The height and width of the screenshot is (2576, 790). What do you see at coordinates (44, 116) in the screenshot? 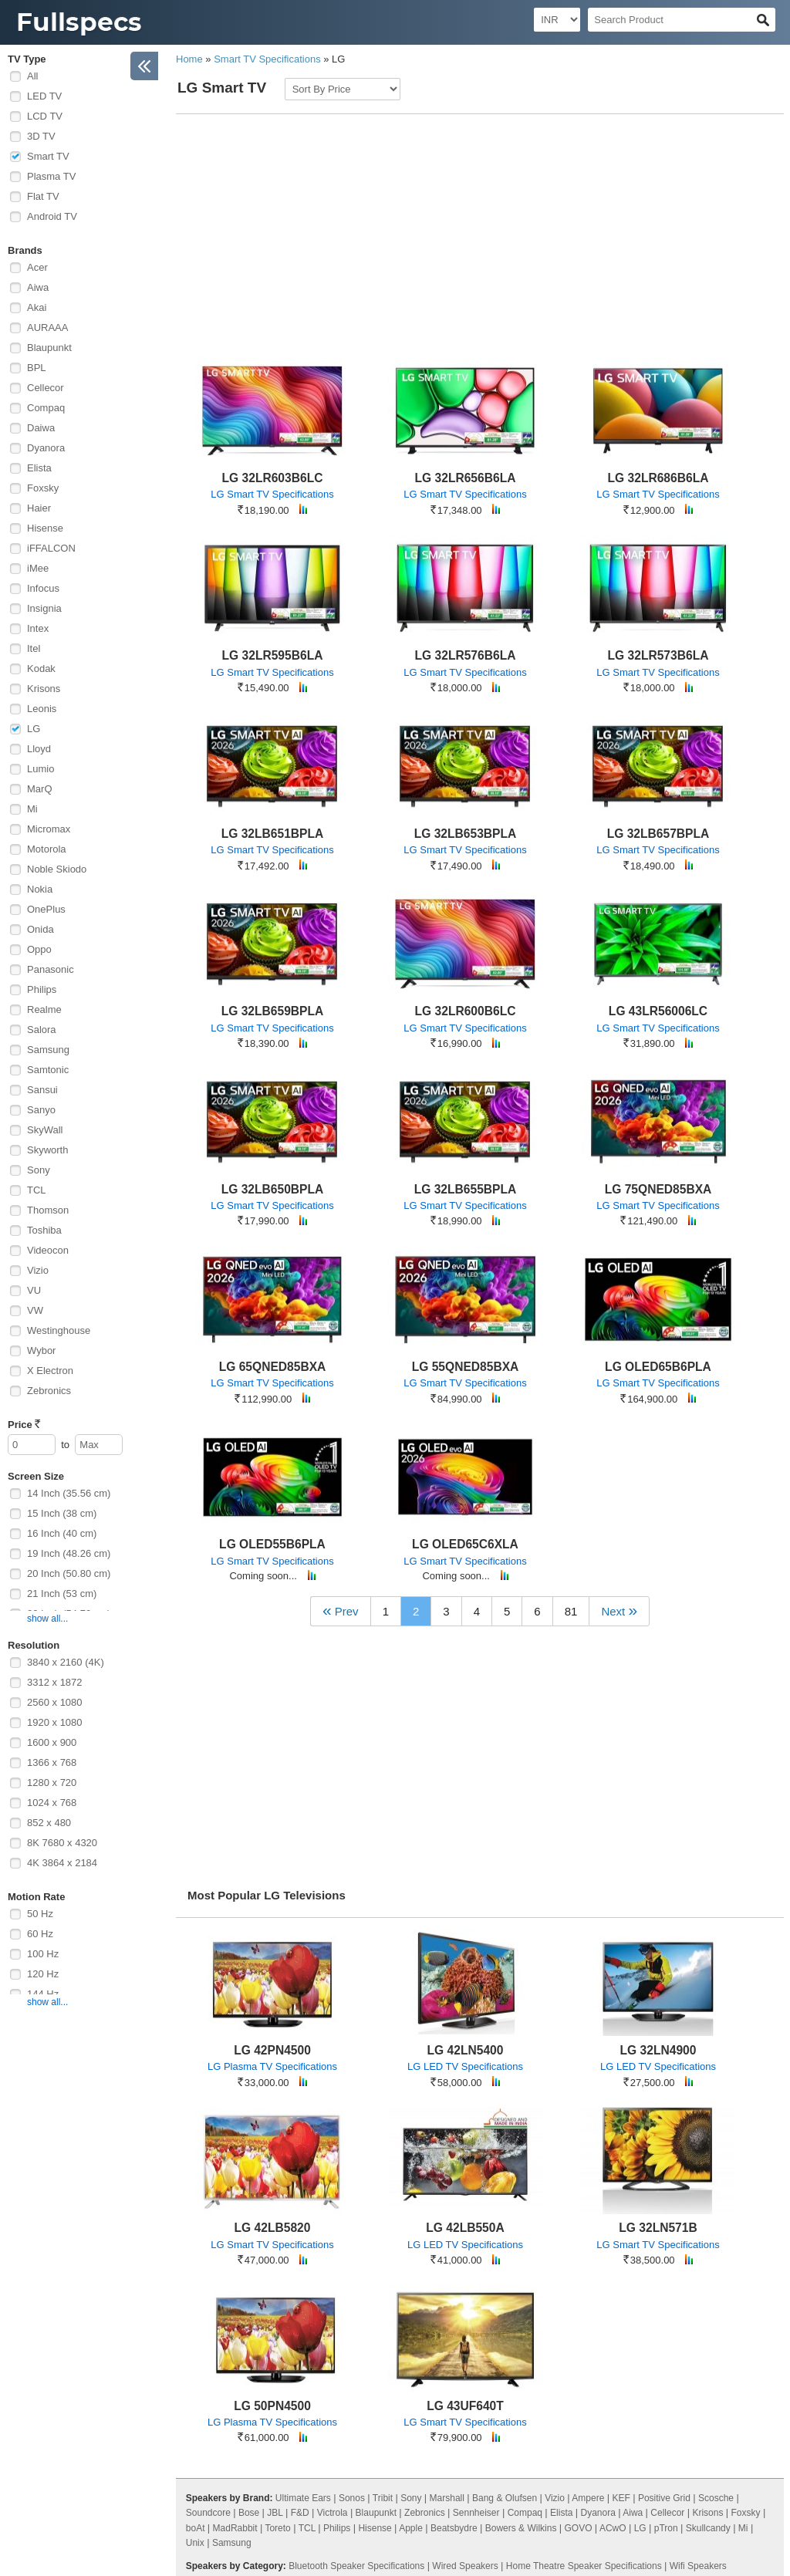
I see `LCD TV` at bounding box center [44, 116].